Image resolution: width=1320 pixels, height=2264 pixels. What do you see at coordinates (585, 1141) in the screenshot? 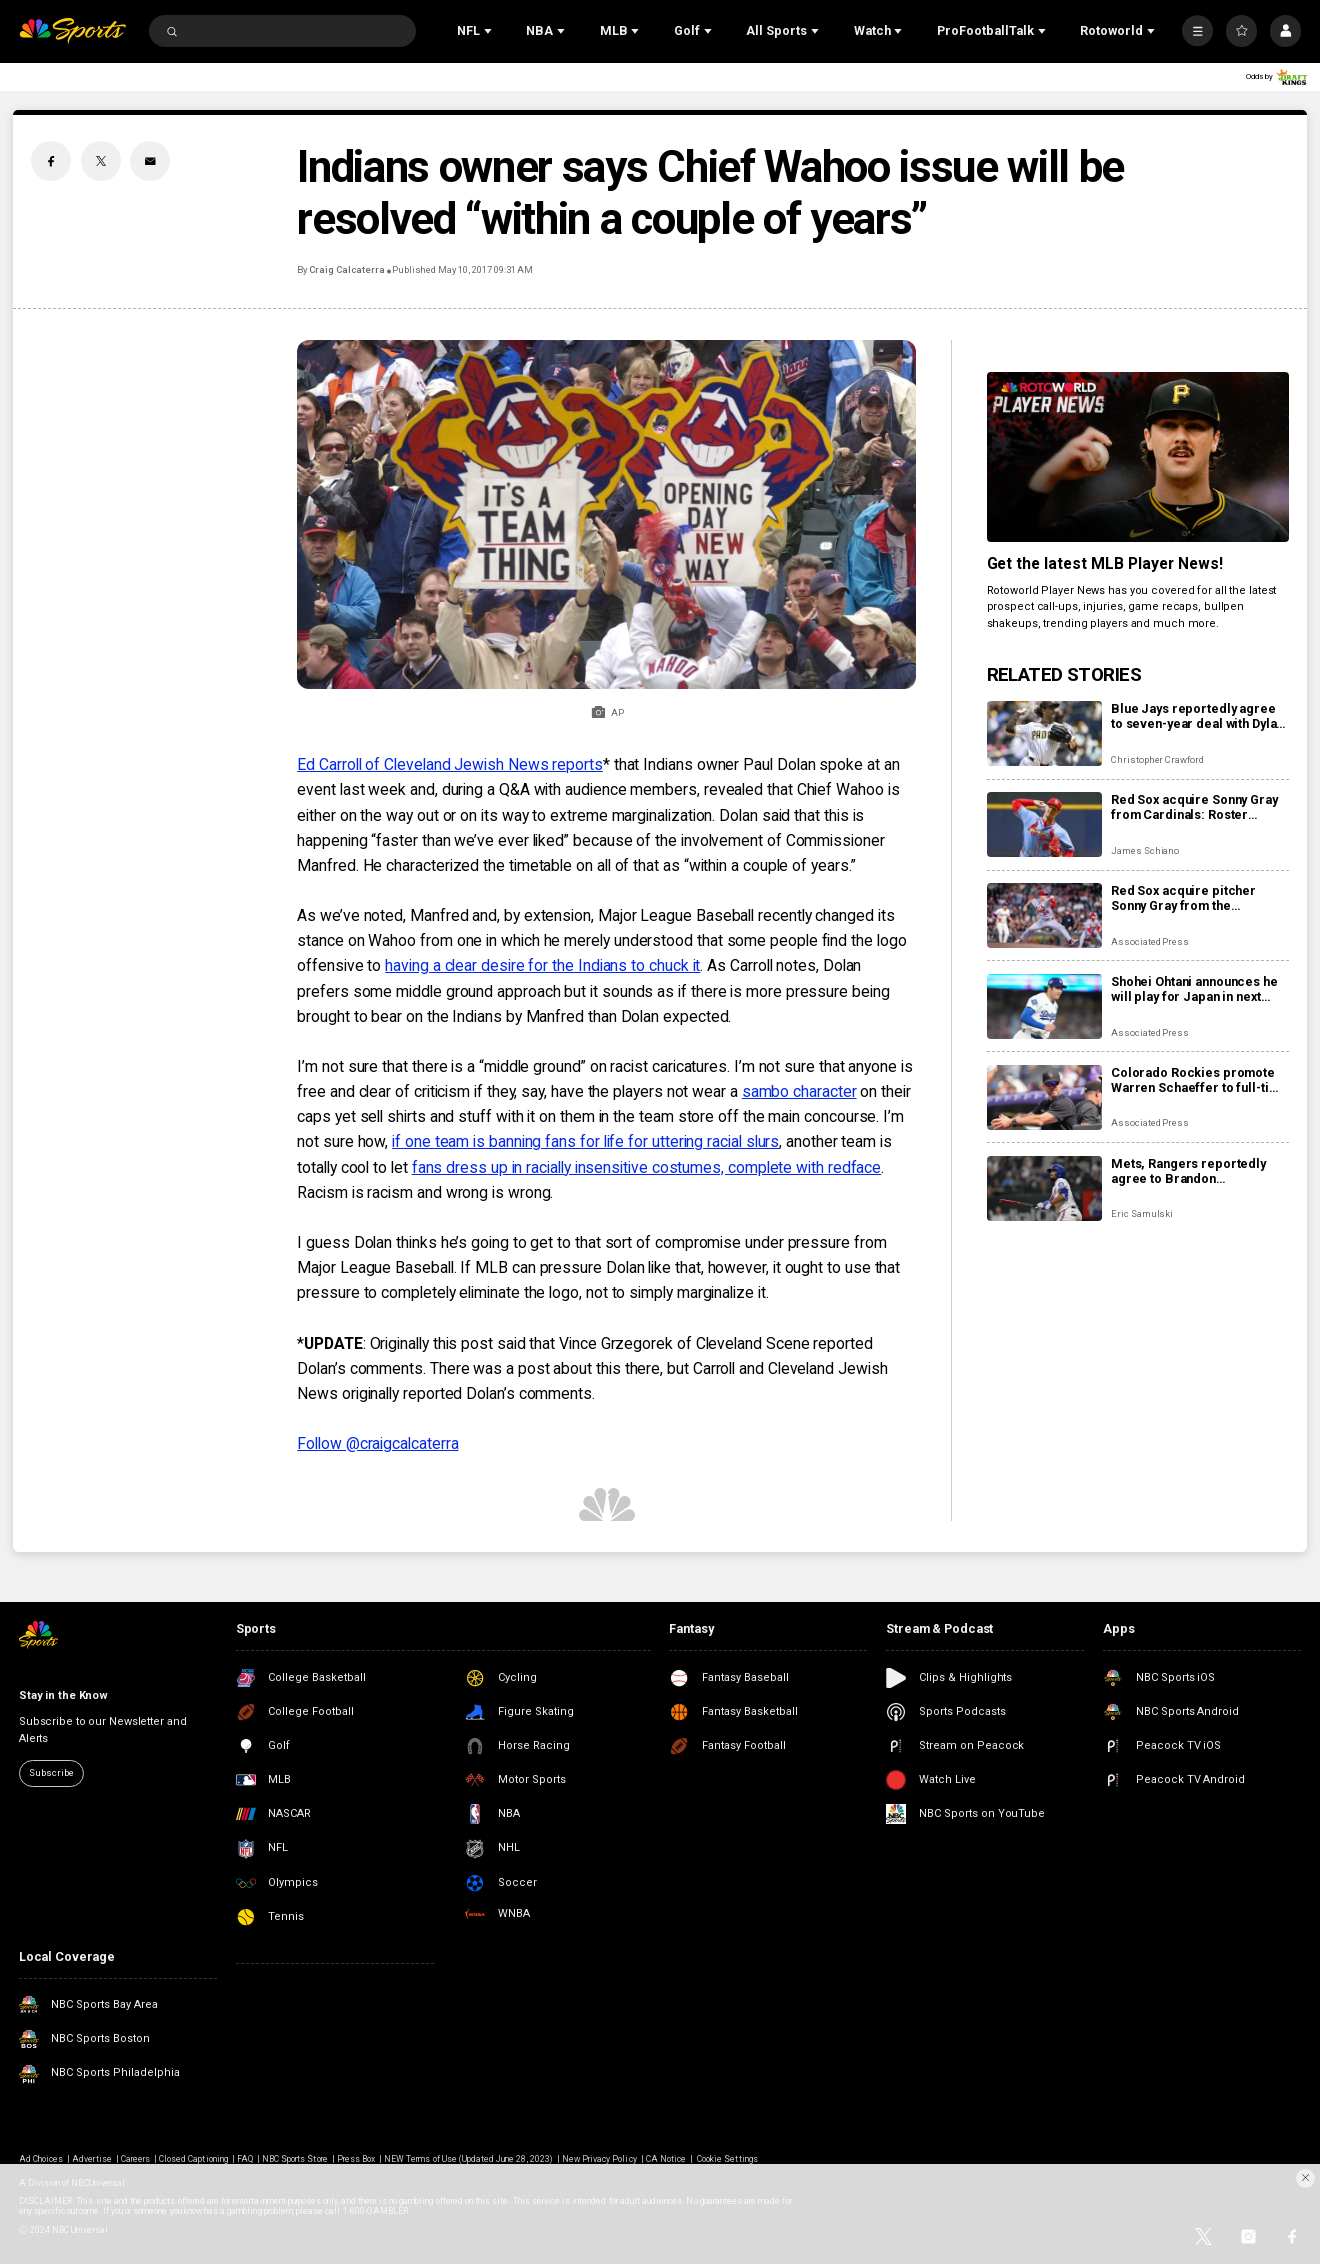
I see `if one team is banning fans for life for uttering racial slurs` at bounding box center [585, 1141].